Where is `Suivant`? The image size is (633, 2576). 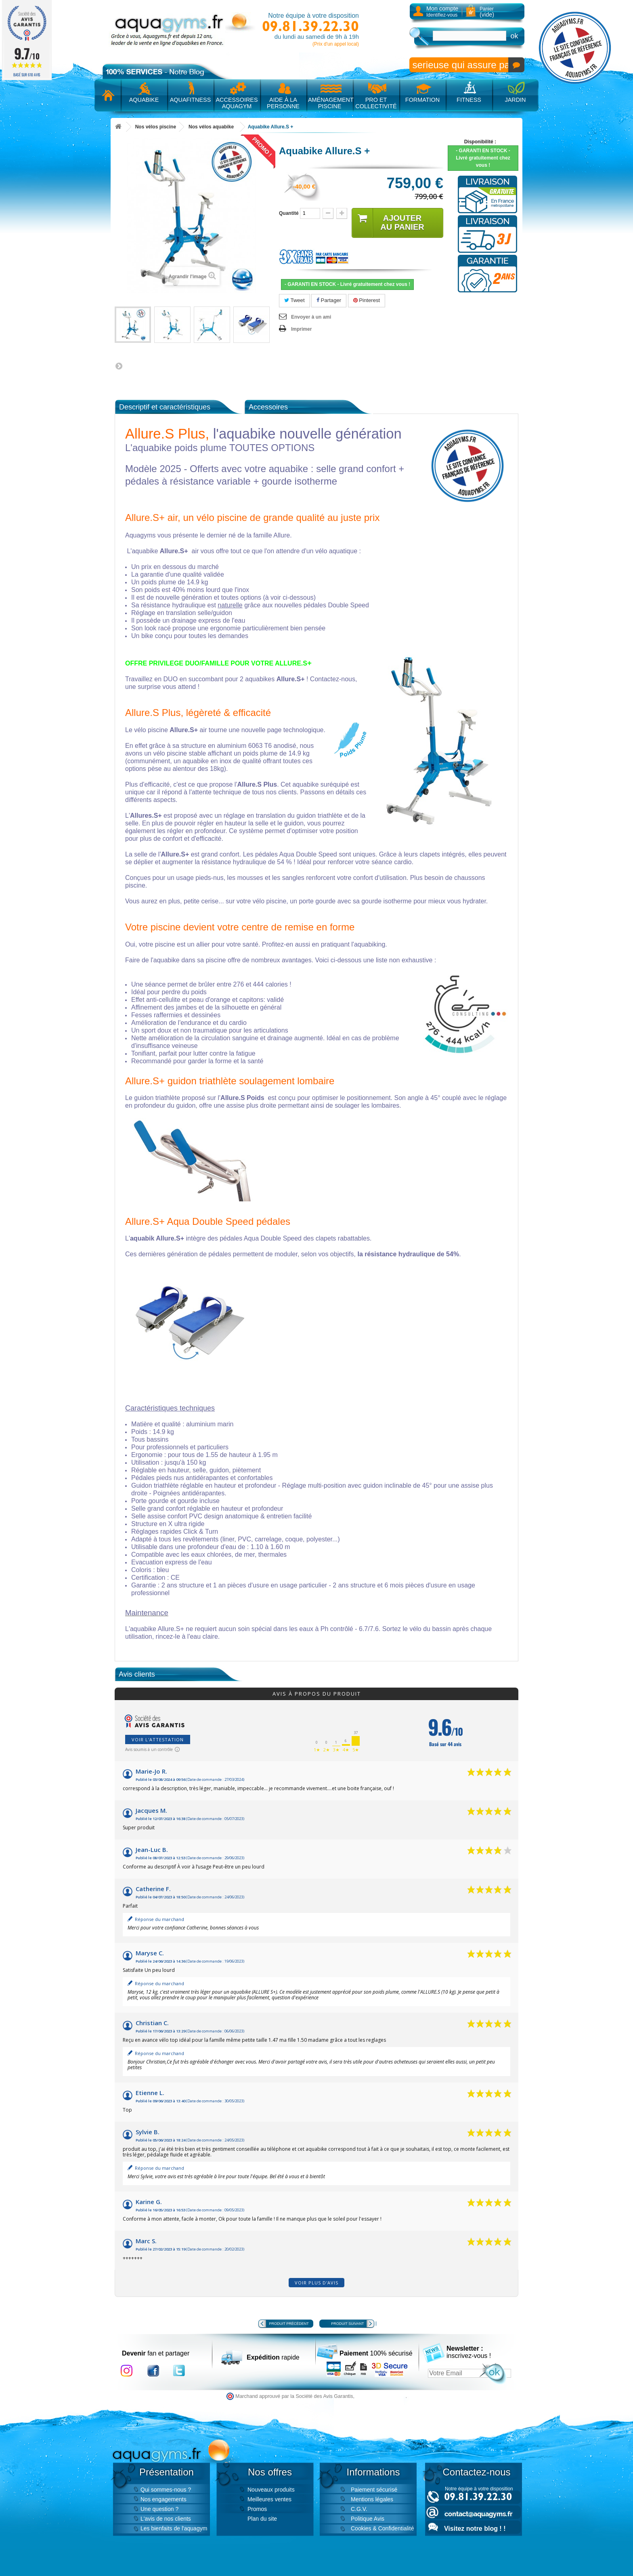 Suivant is located at coordinates (119, 366).